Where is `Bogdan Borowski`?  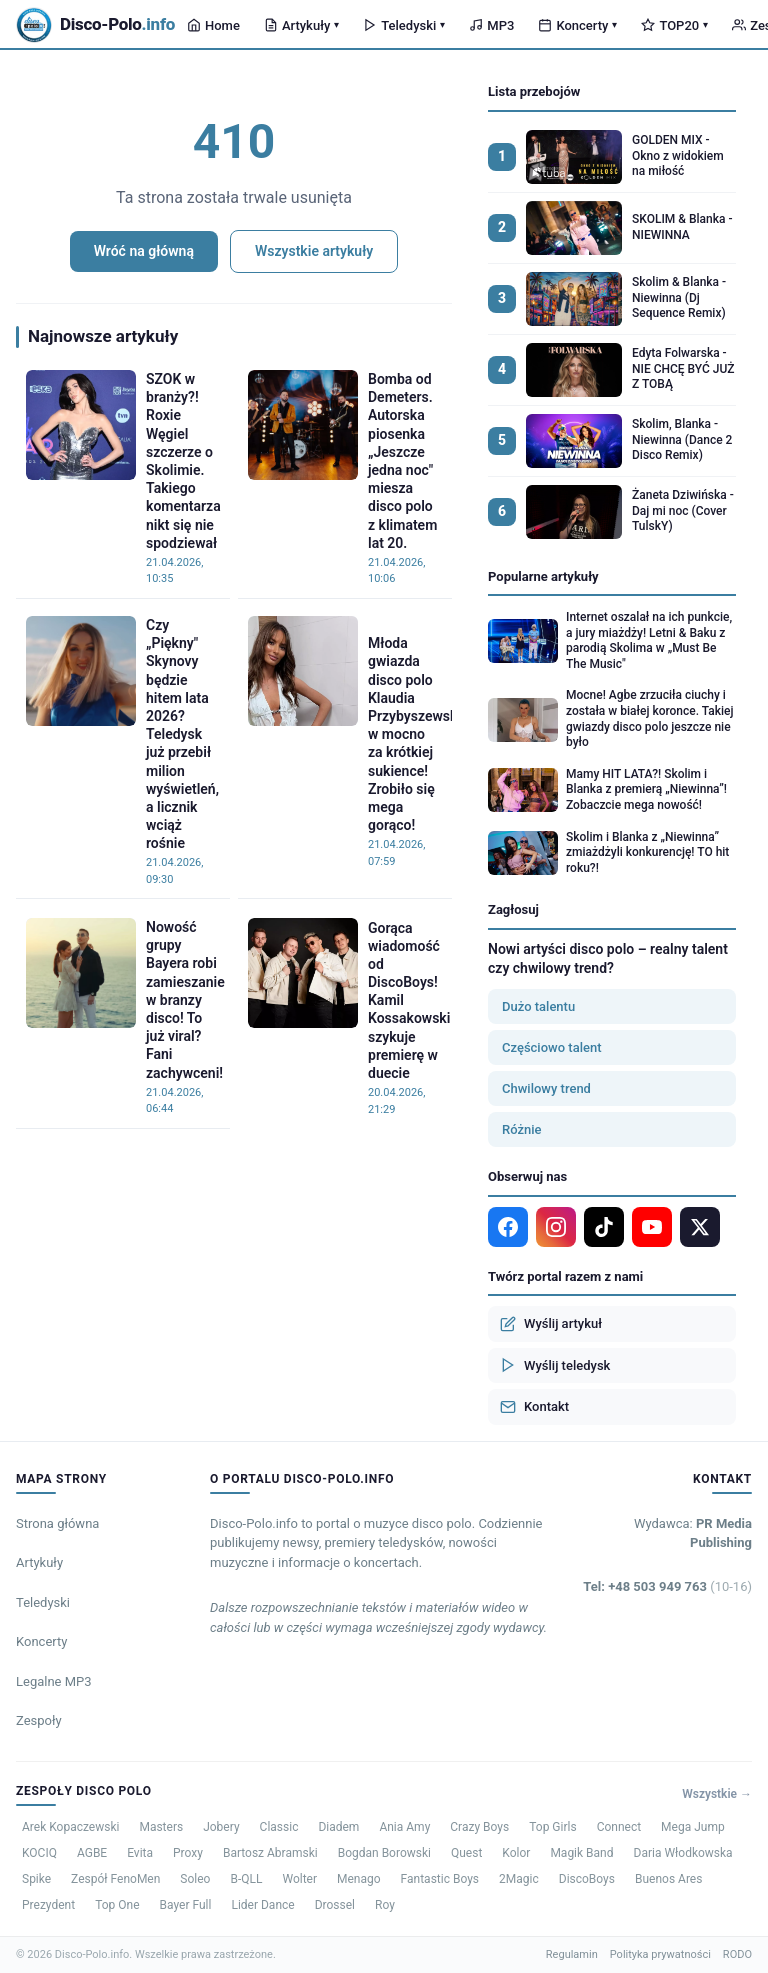
Bogdan Borowski is located at coordinates (384, 1853).